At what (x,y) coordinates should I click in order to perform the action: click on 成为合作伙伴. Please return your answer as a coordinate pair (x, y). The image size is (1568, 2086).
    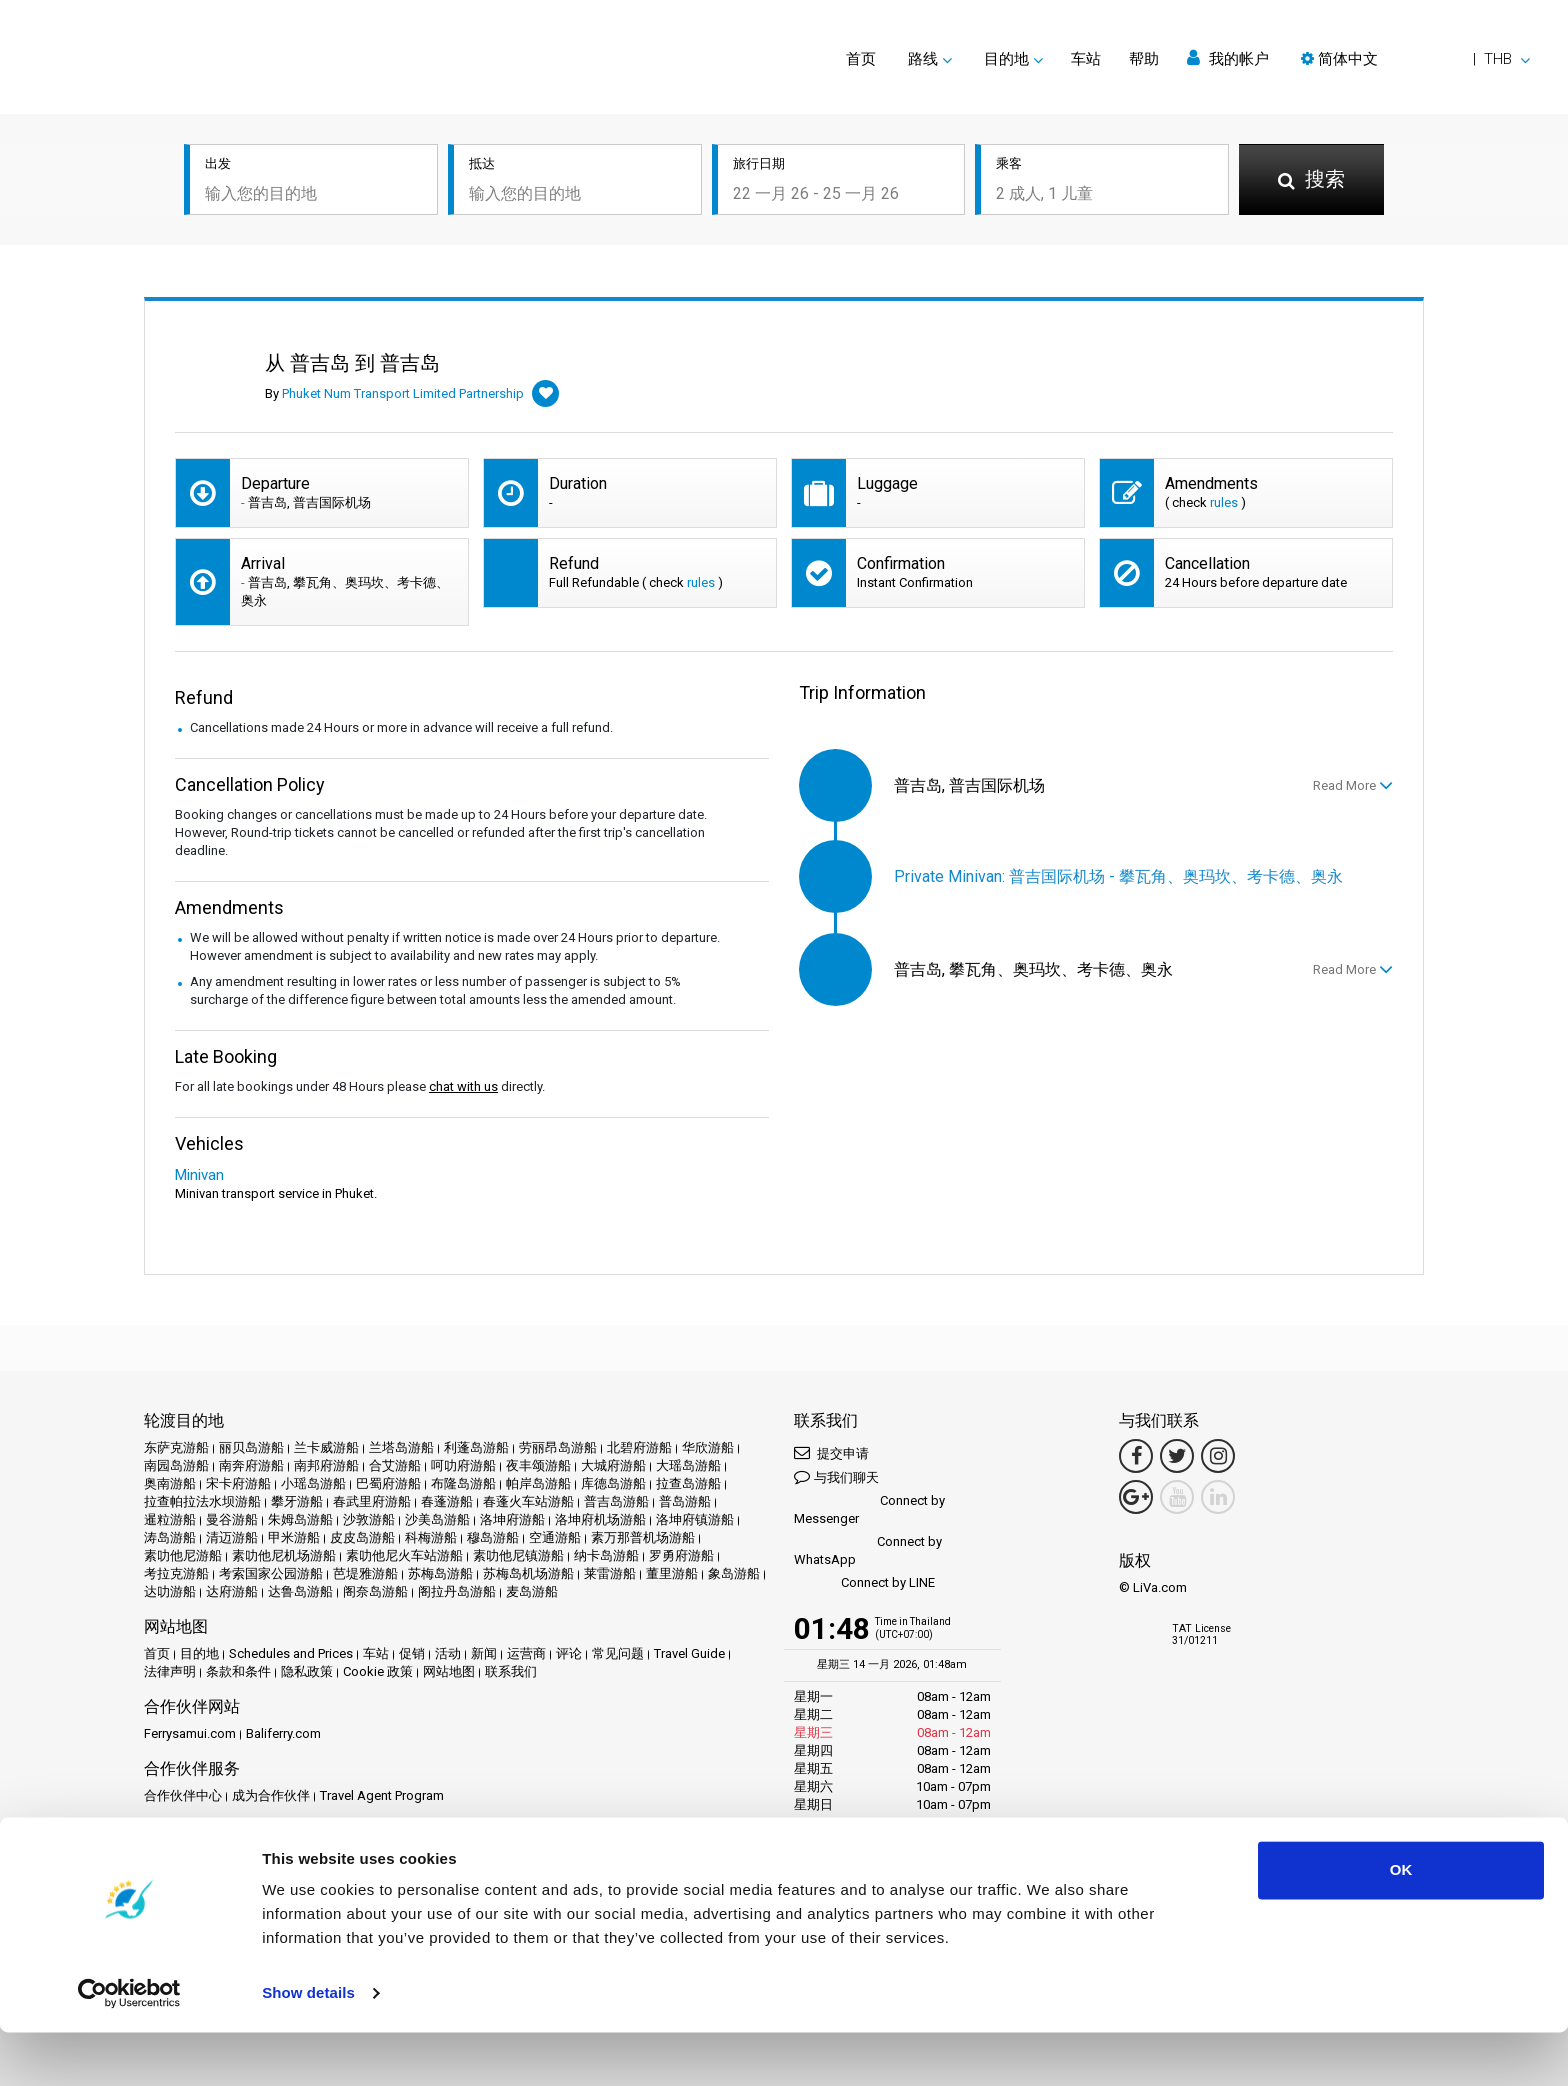
    Looking at the image, I should click on (271, 1795).